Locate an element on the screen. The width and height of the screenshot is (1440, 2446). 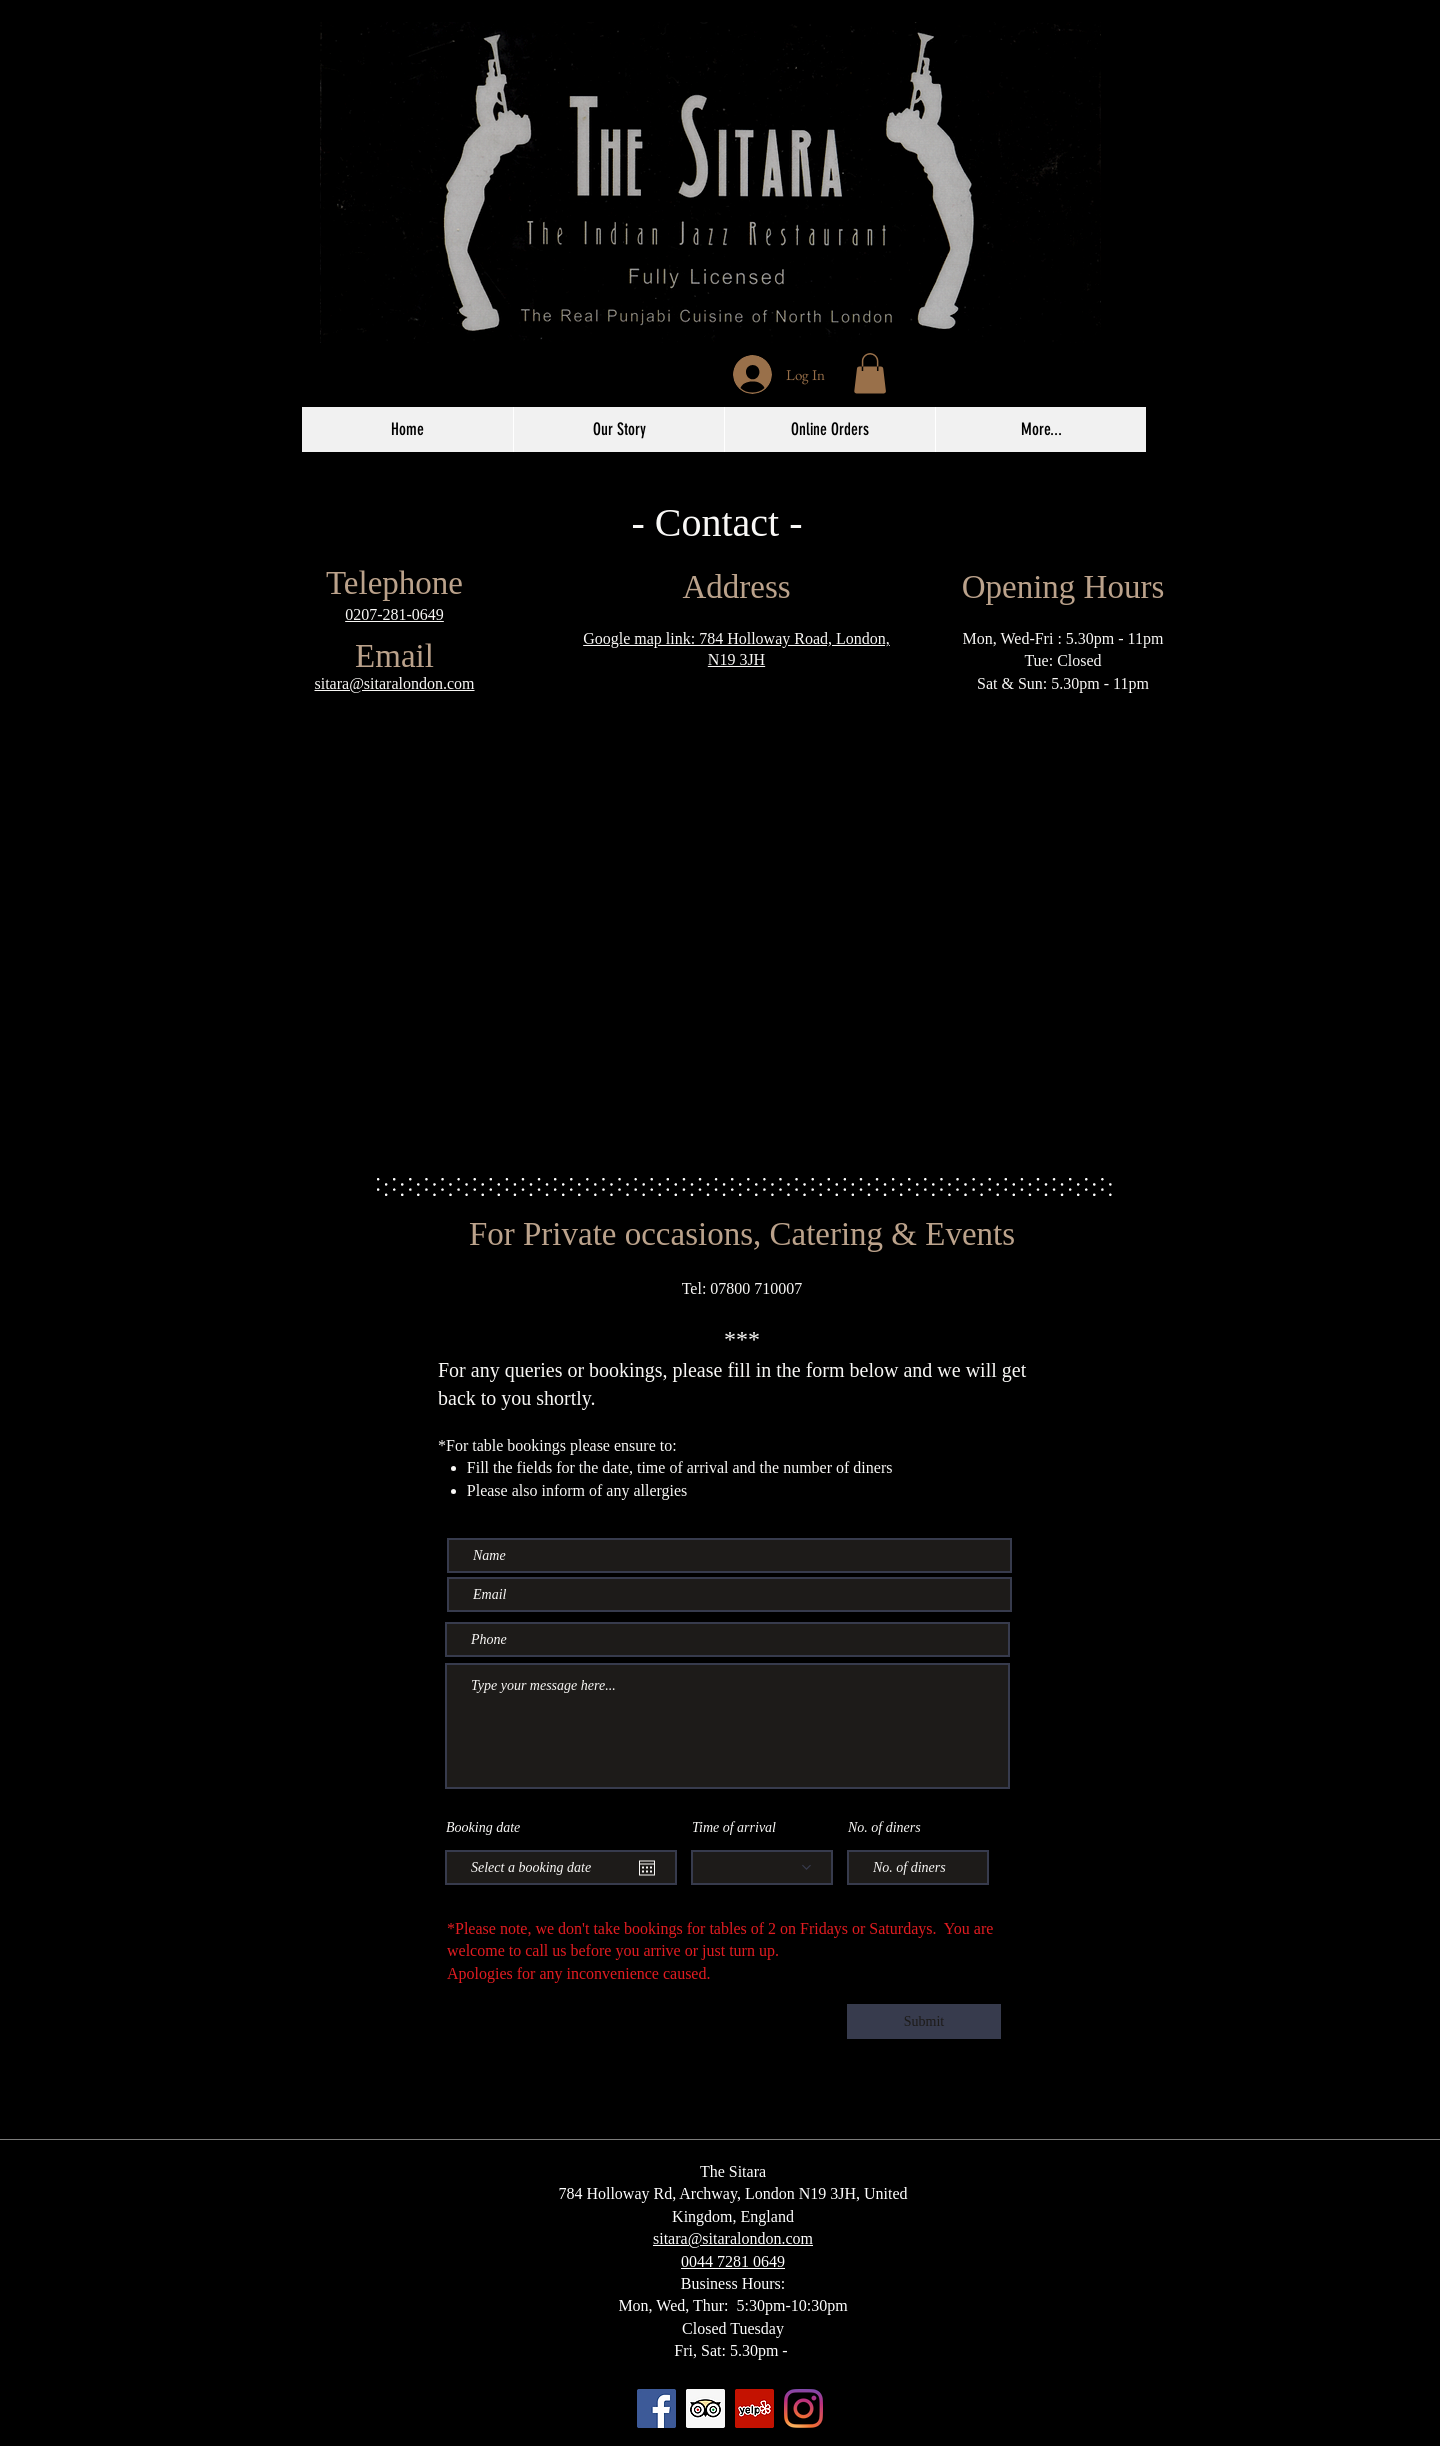
[Facebook] is located at coordinates (656, 2408).